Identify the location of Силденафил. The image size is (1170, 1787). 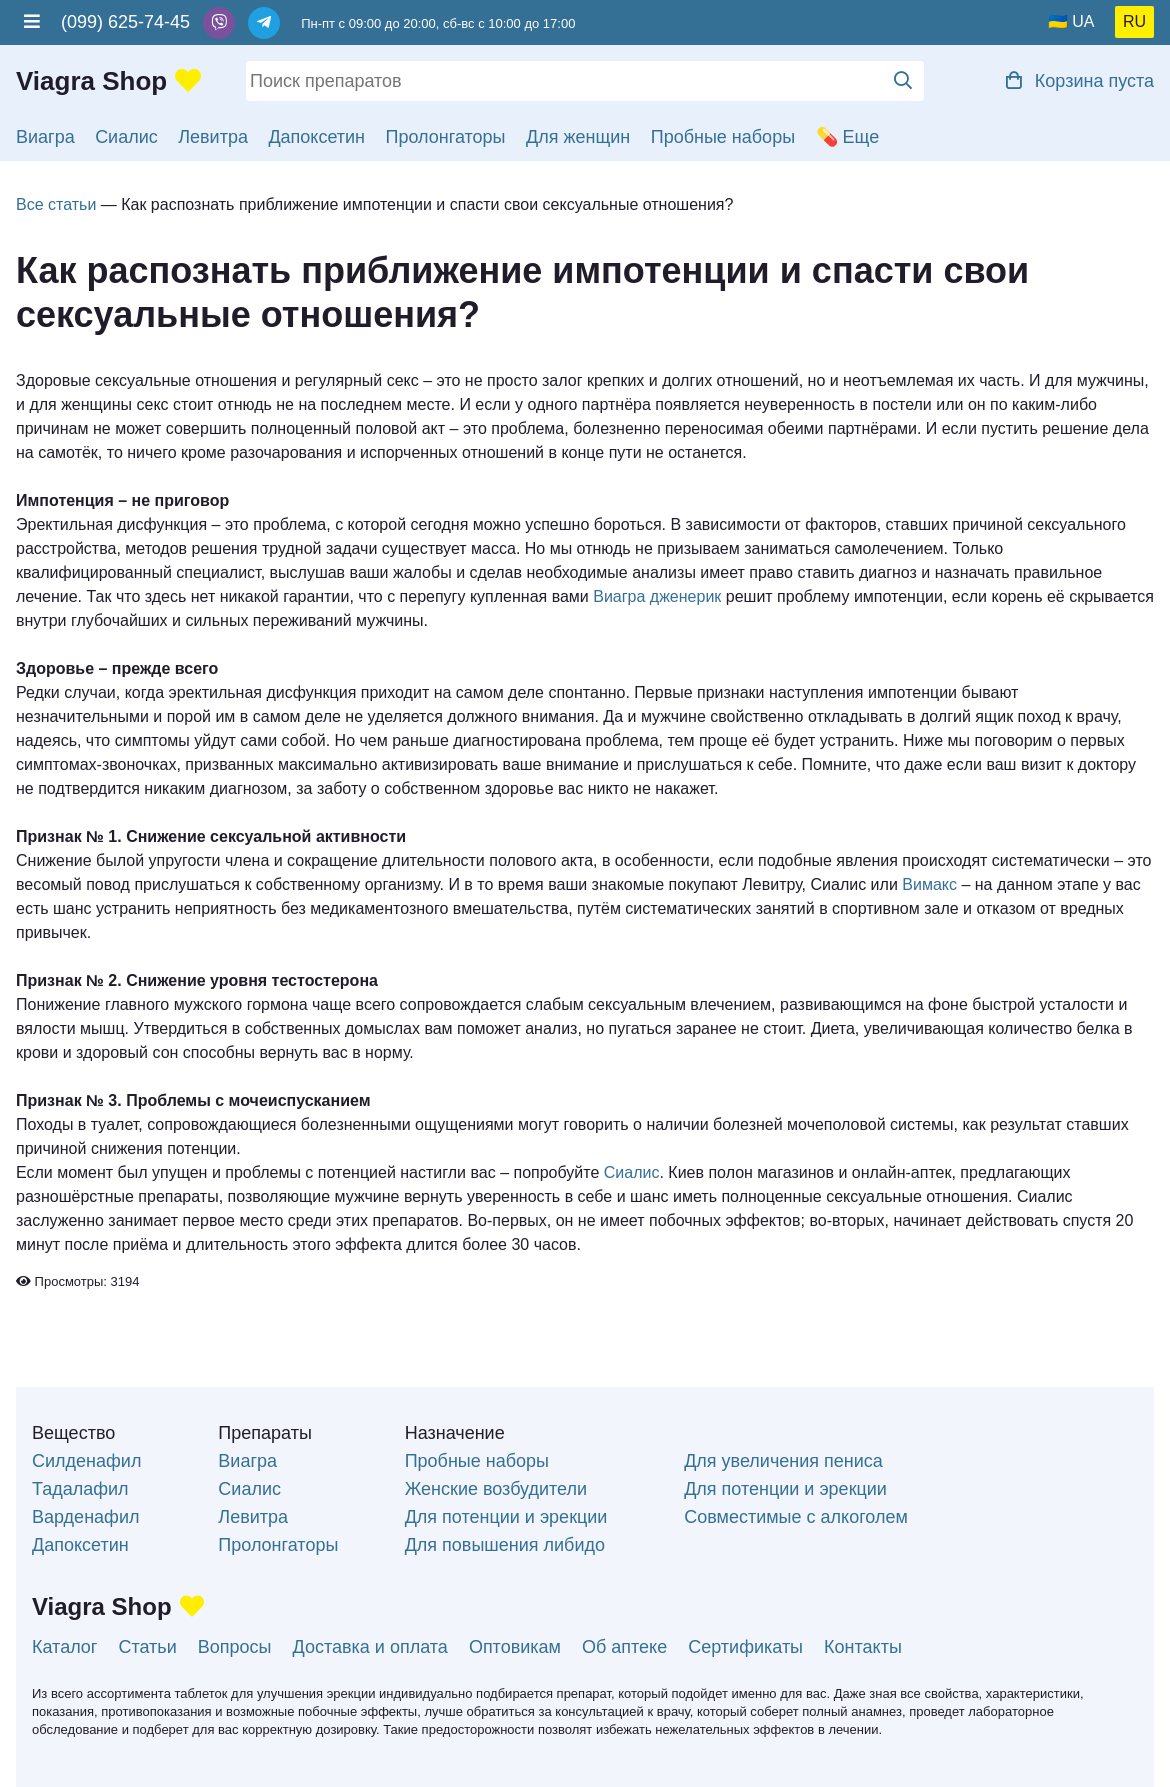
(86, 1461).